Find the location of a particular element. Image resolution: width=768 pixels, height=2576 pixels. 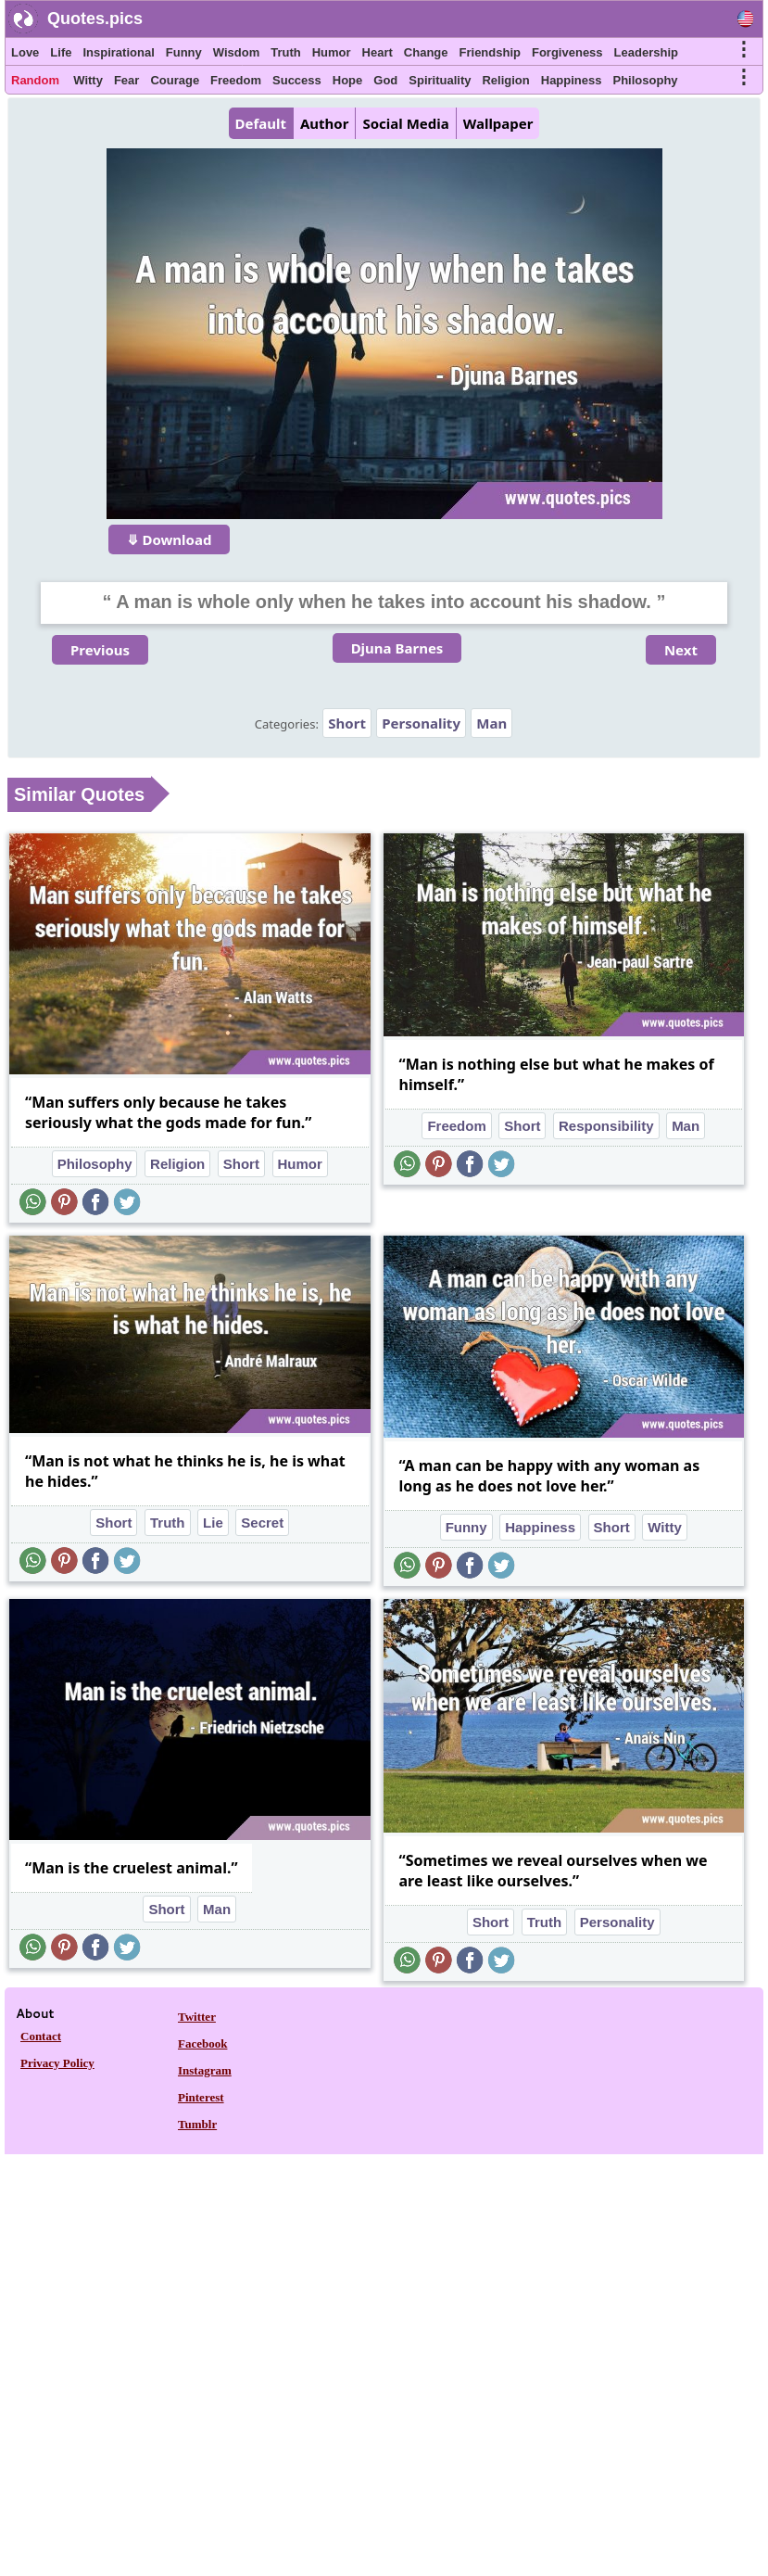

Spirituality is located at coordinates (440, 80).